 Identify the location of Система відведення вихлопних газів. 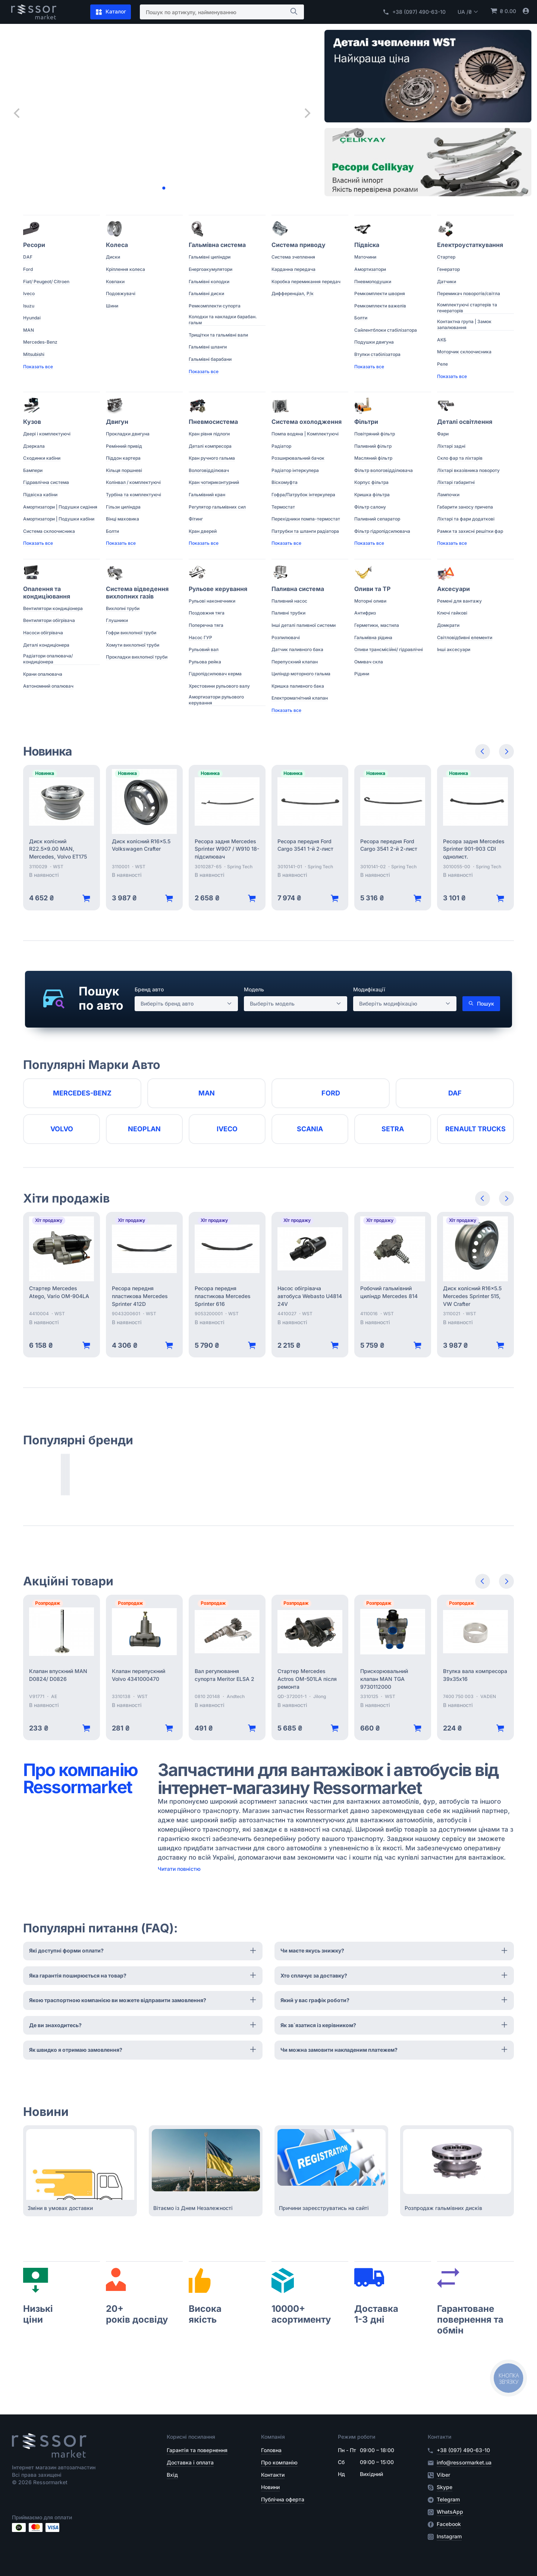
(137, 592).